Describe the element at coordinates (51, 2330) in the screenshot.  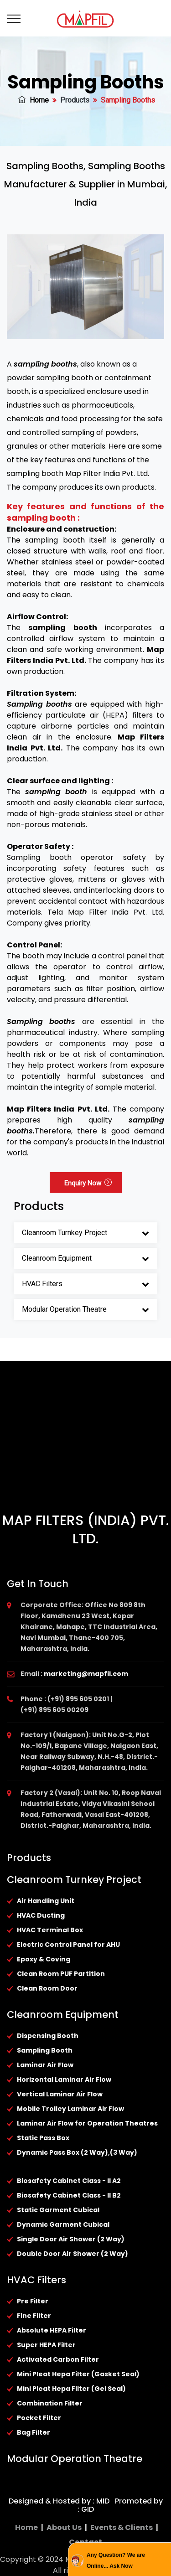
I see `Absolute HEPA Filter` at that location.